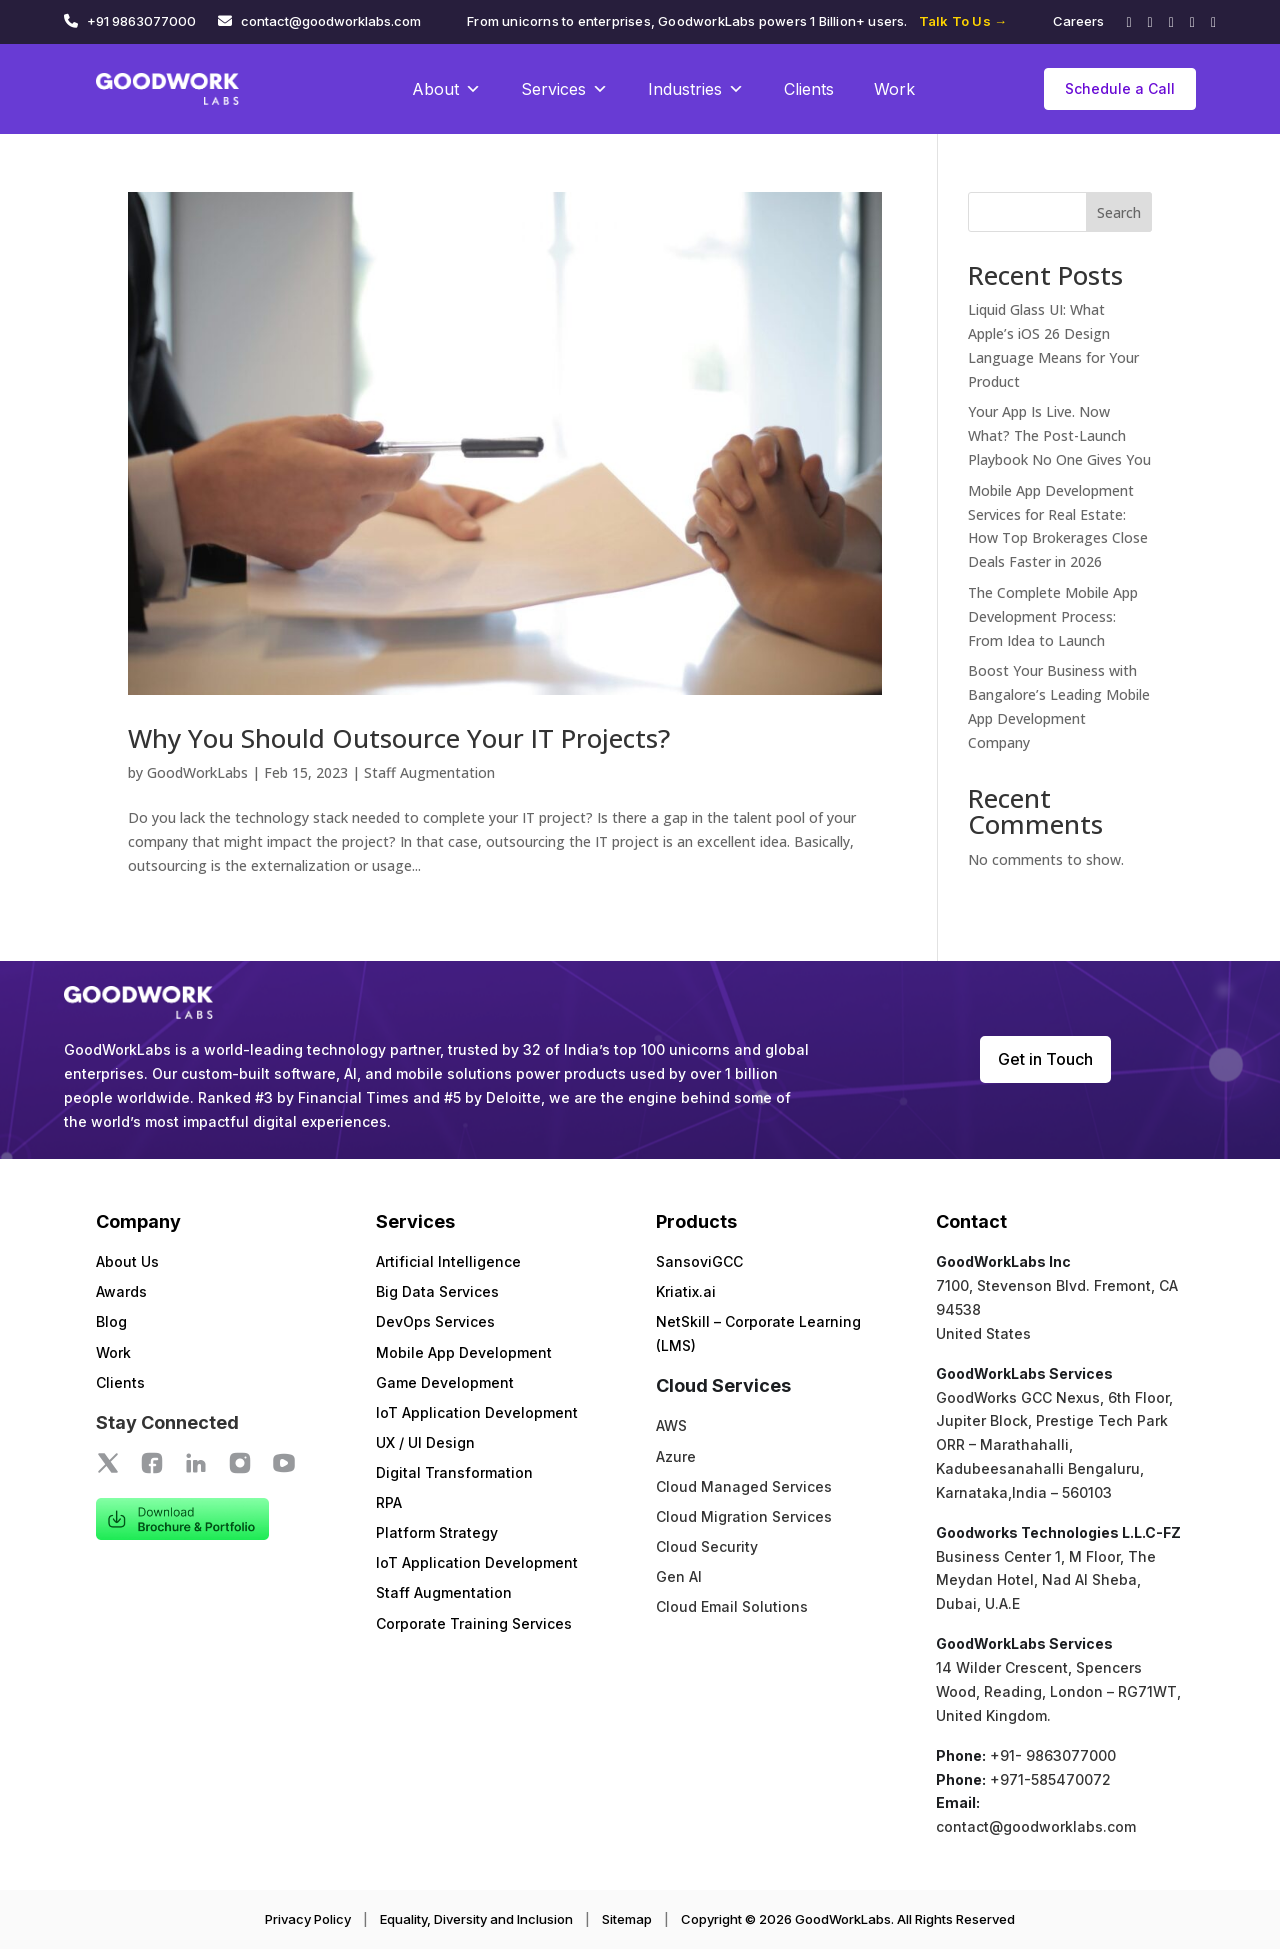  I want to click on Clients, so click(809, 89).